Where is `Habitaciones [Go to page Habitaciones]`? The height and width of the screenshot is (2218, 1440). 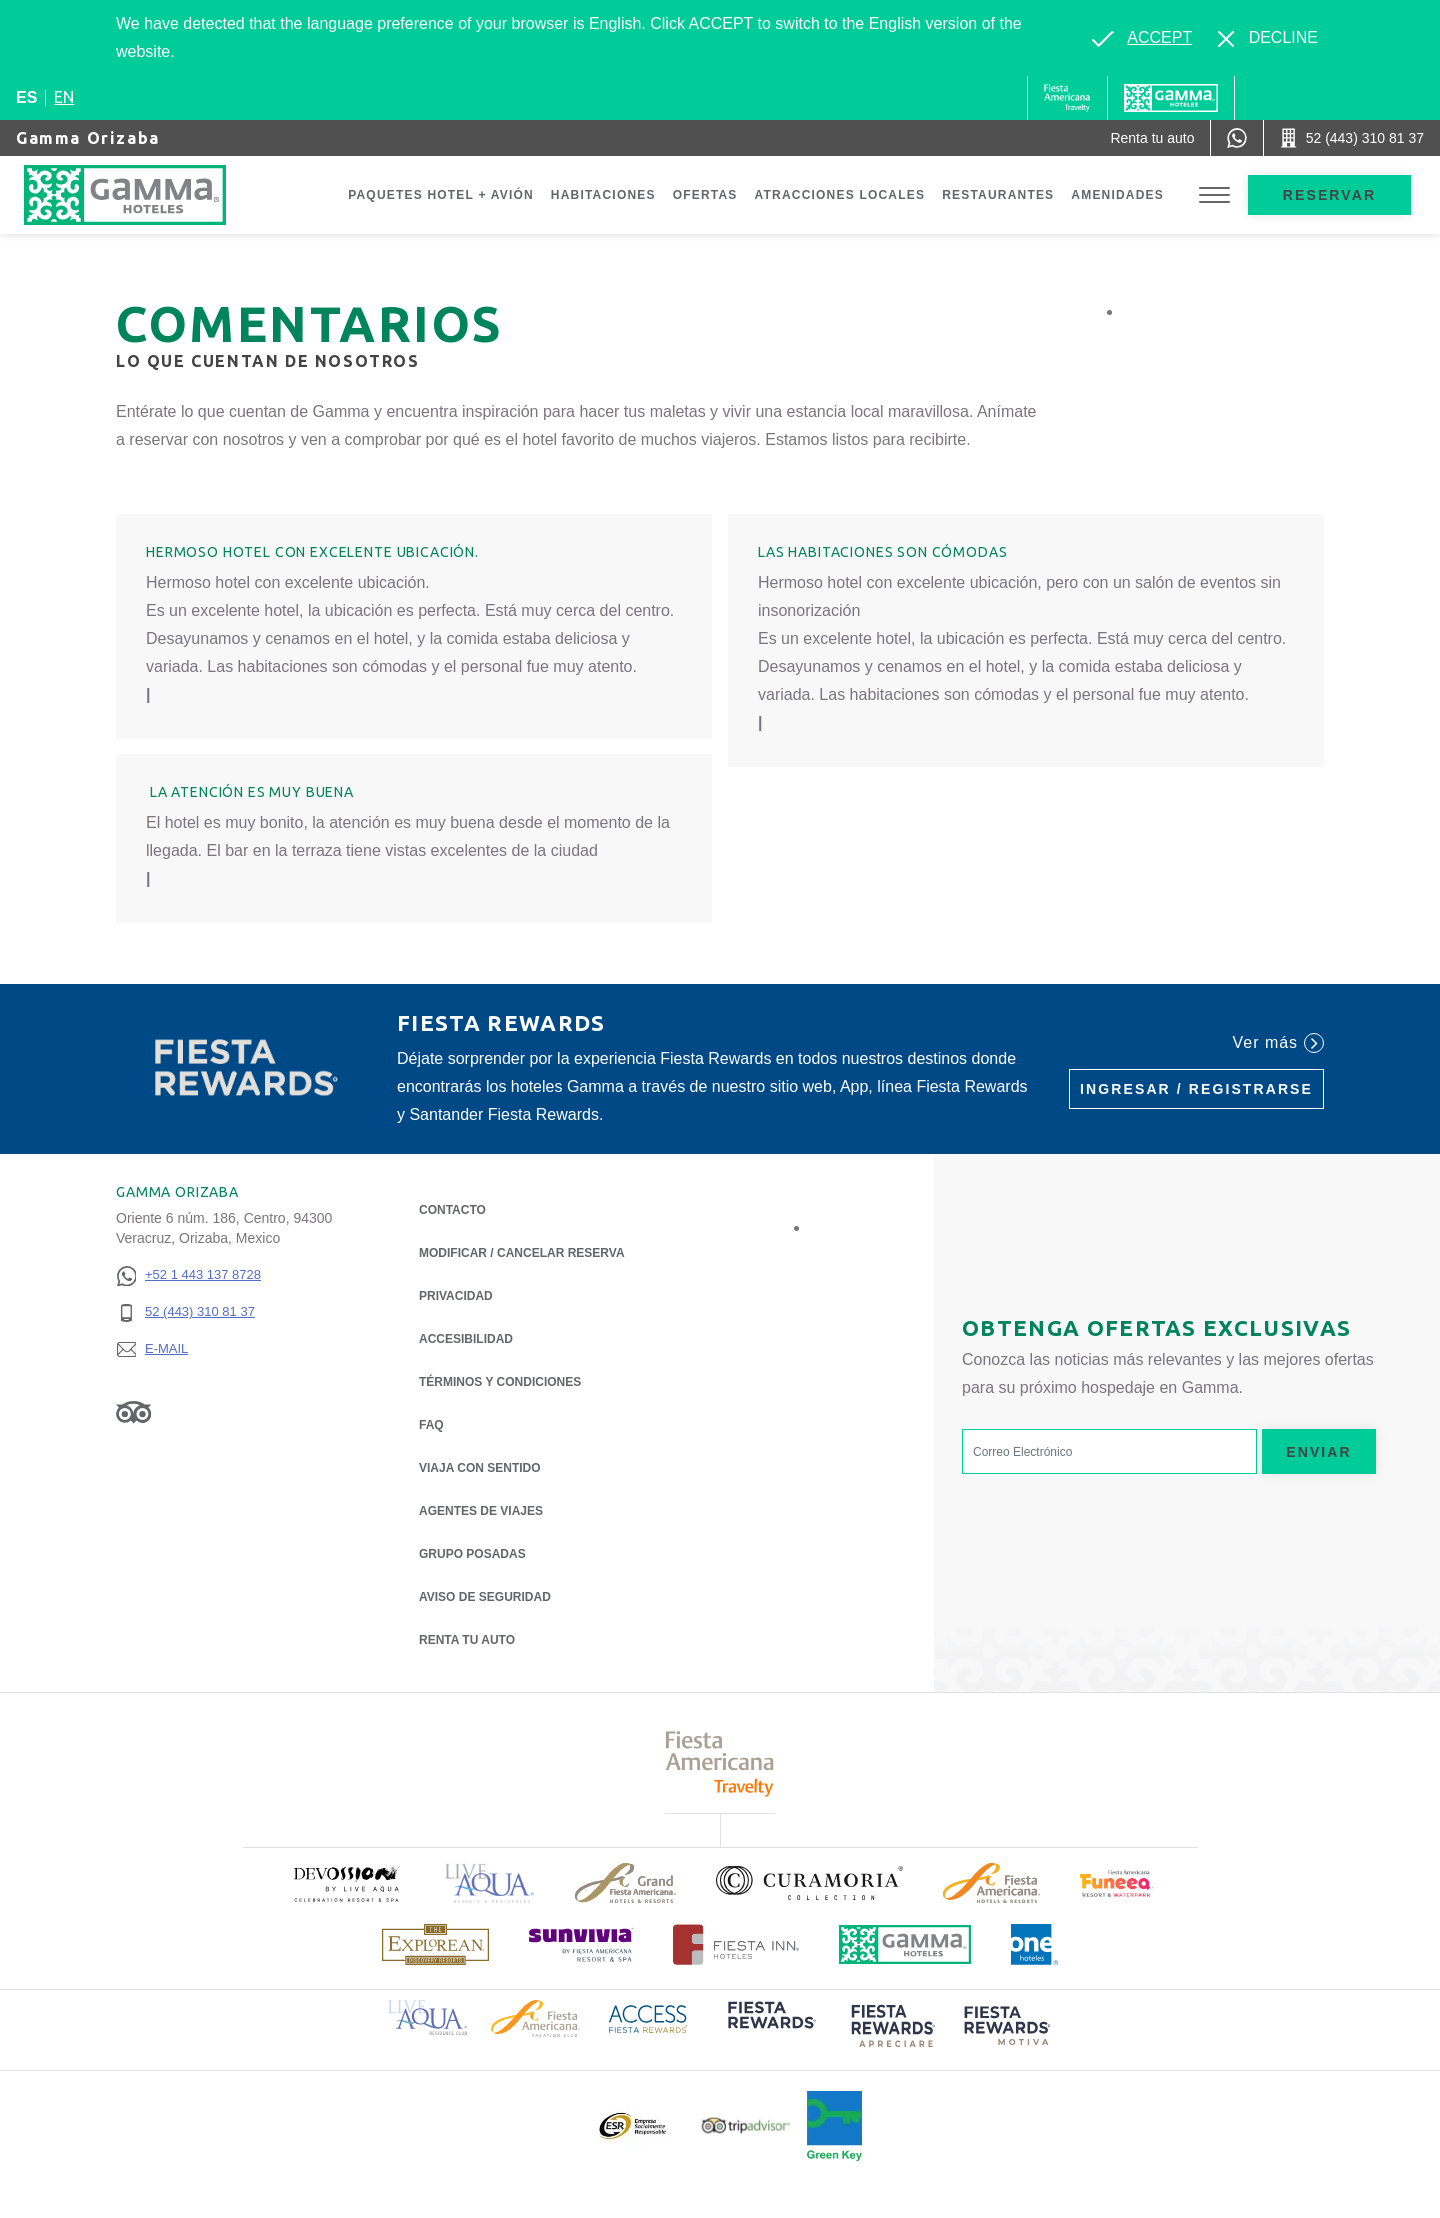 Habitaciones [Go to page Habitaciones] is located at coordinates (603, 195).